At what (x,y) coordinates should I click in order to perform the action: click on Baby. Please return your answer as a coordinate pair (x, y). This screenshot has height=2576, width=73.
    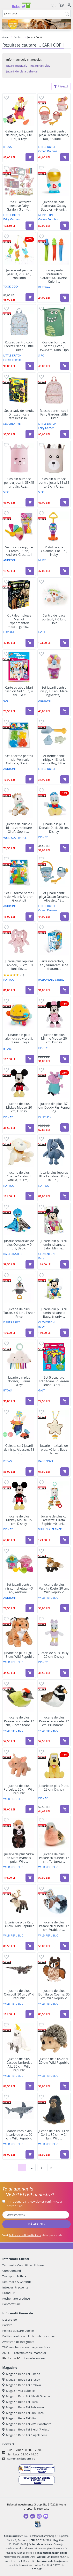
    Looking at the image, I should click on (41, 1258).